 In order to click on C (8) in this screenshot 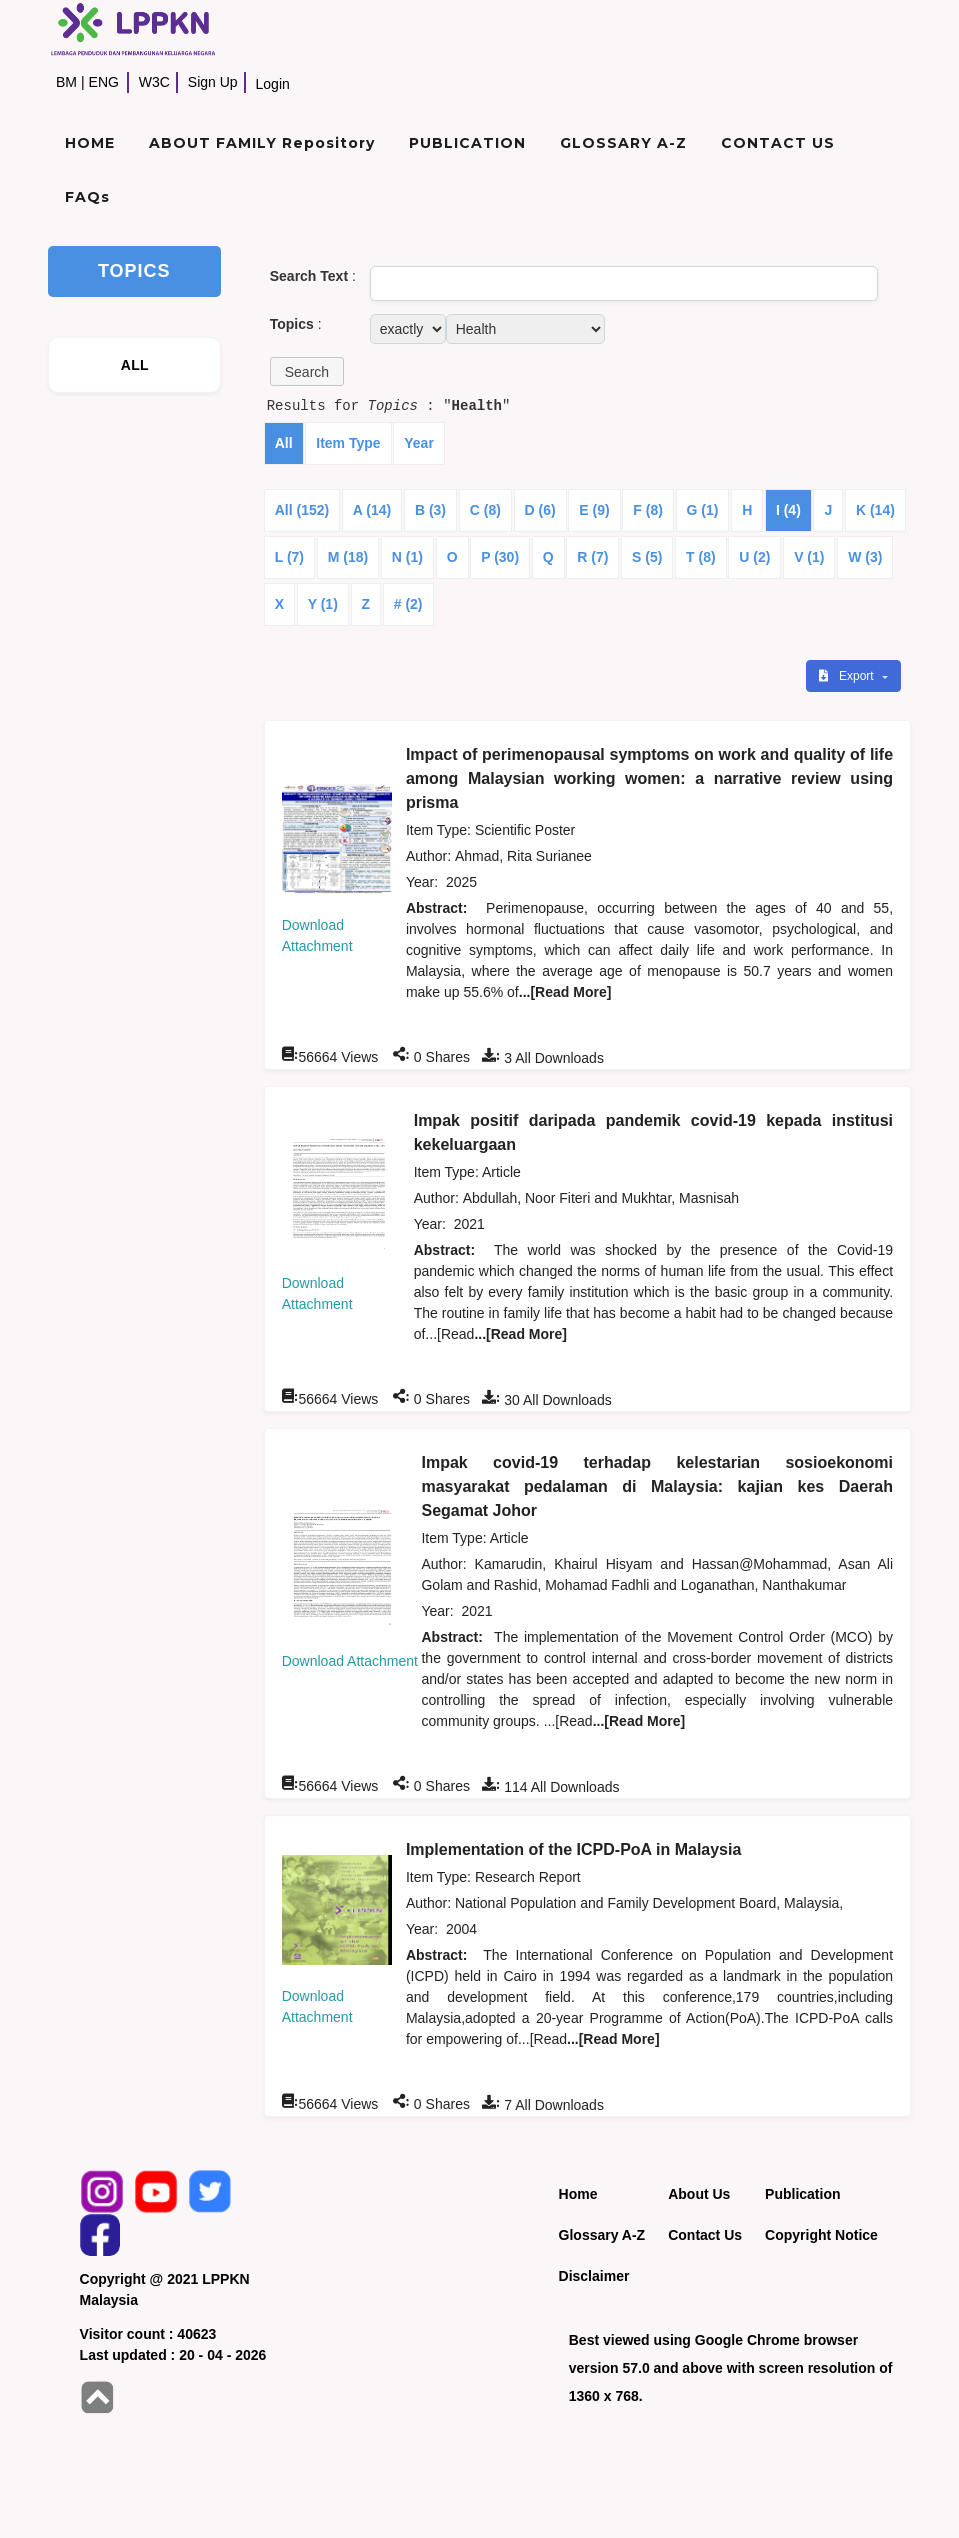, I will do `click(485, 510)`.